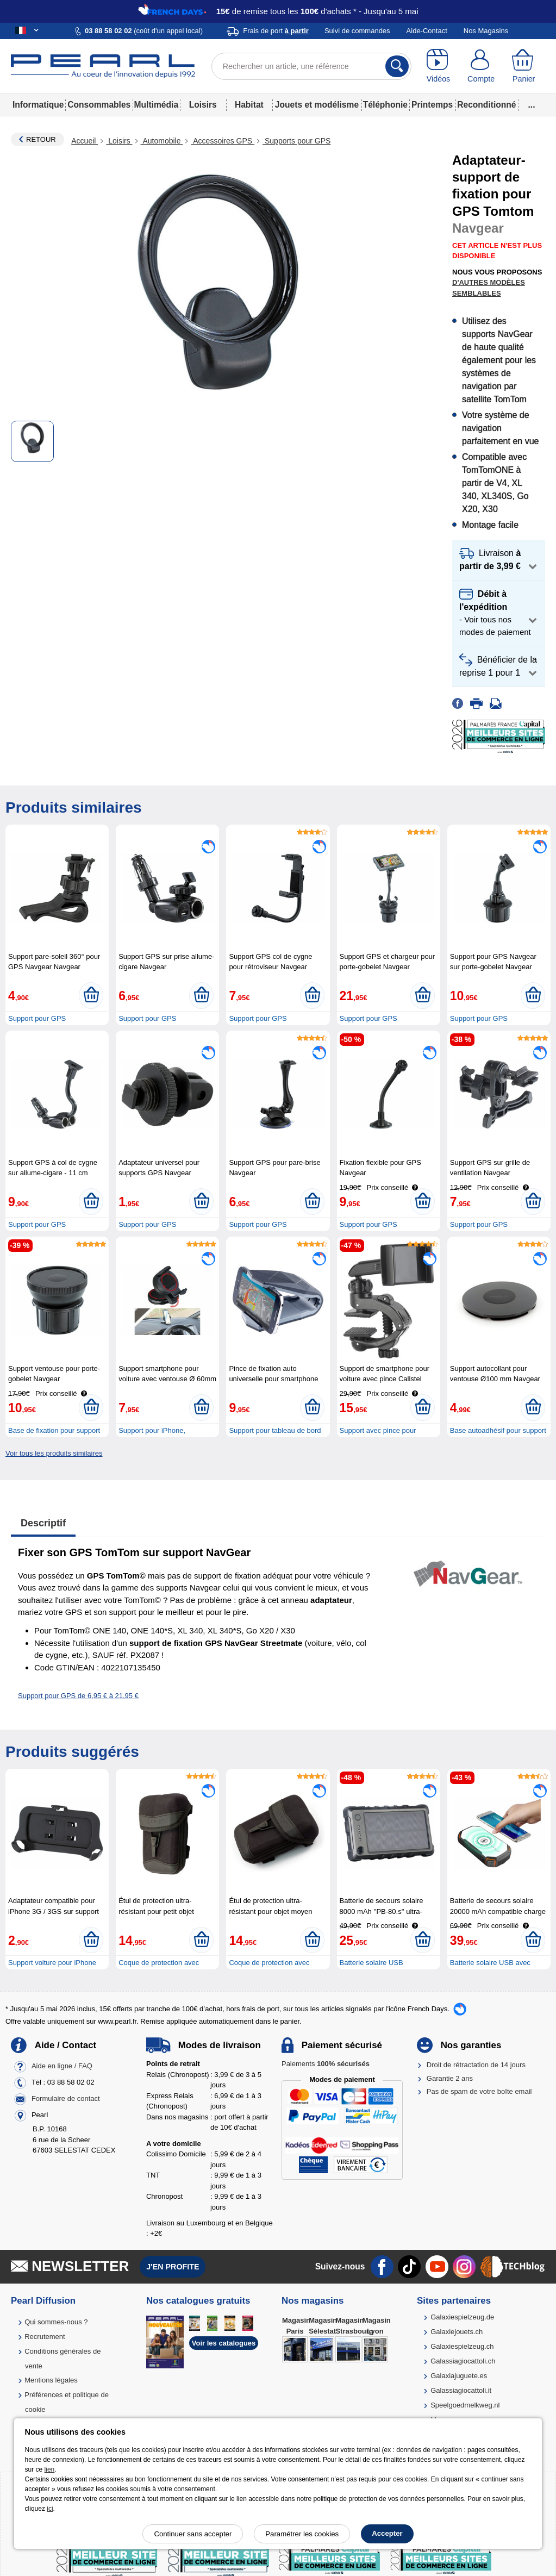 The image size is (556, 2576). What do you see at coordinates (371, 1962) in the screenshot?
I see `Batterie solaire USB` at bounding box center [371, 1962].